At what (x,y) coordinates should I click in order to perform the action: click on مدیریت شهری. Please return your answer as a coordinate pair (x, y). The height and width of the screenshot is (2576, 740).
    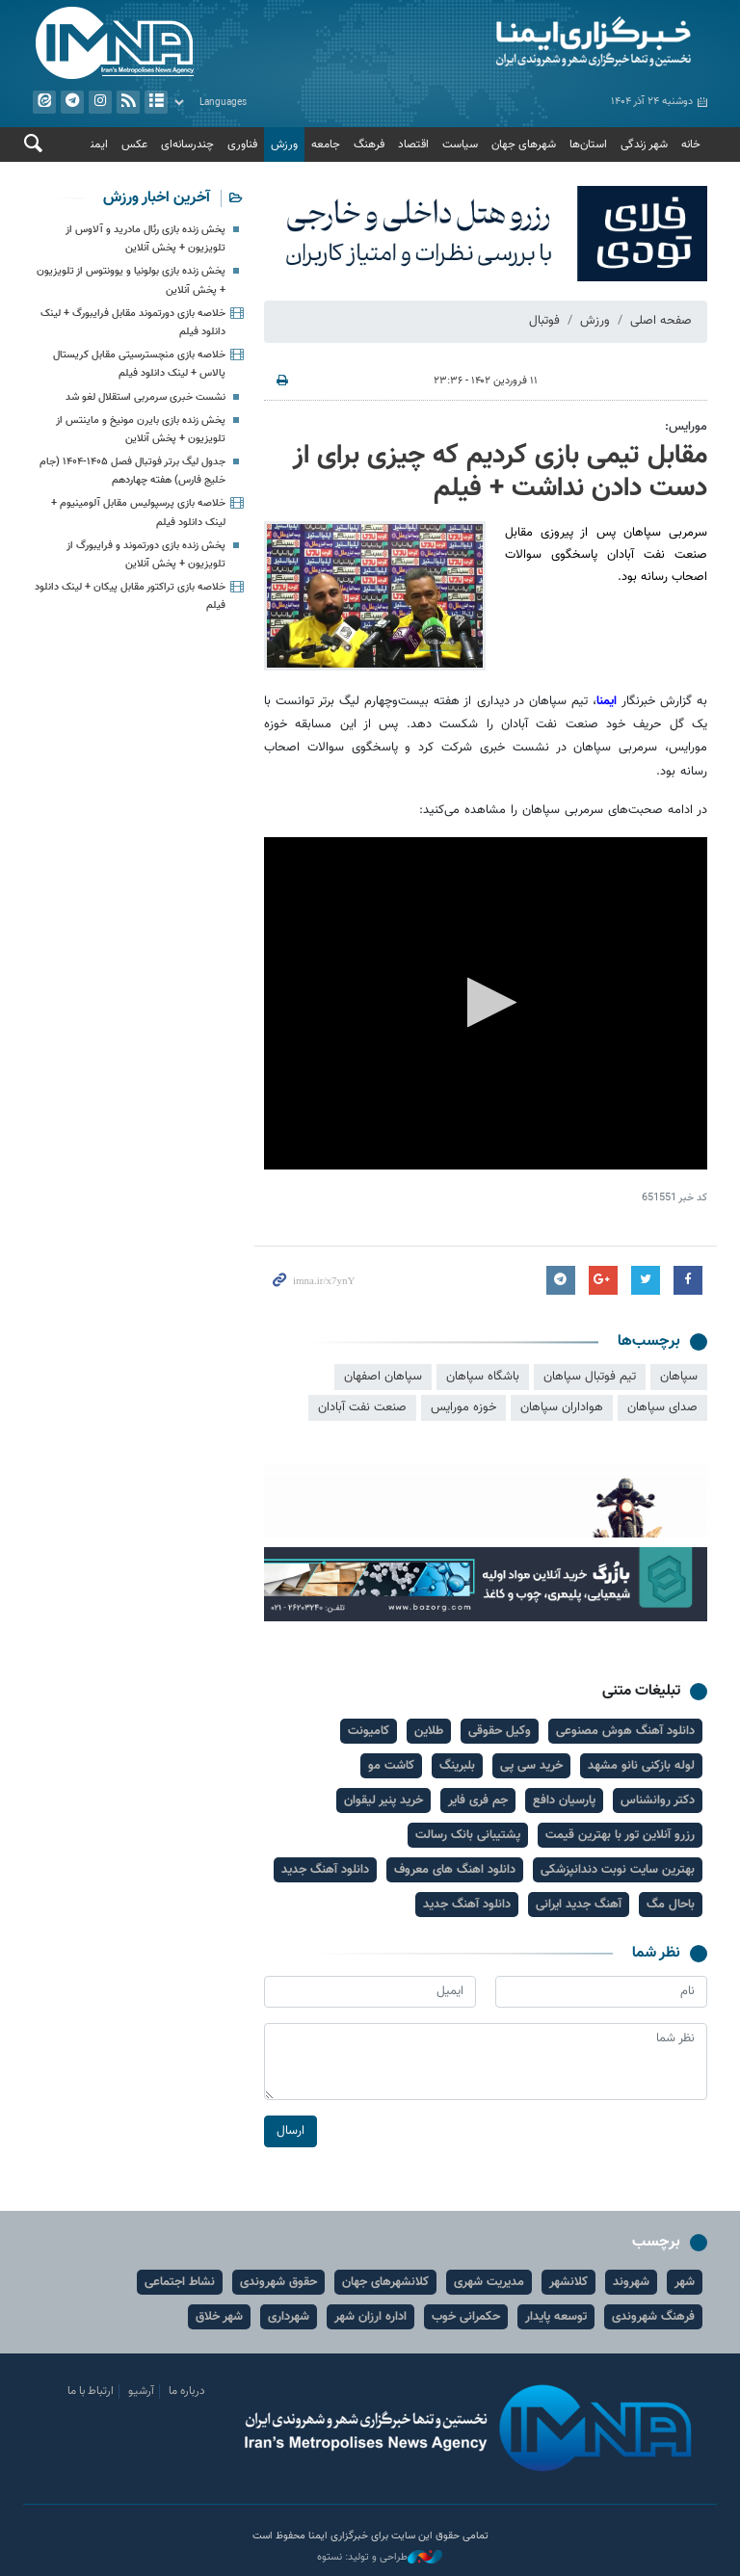
    Looking at the image, I should click on (489, 2282).